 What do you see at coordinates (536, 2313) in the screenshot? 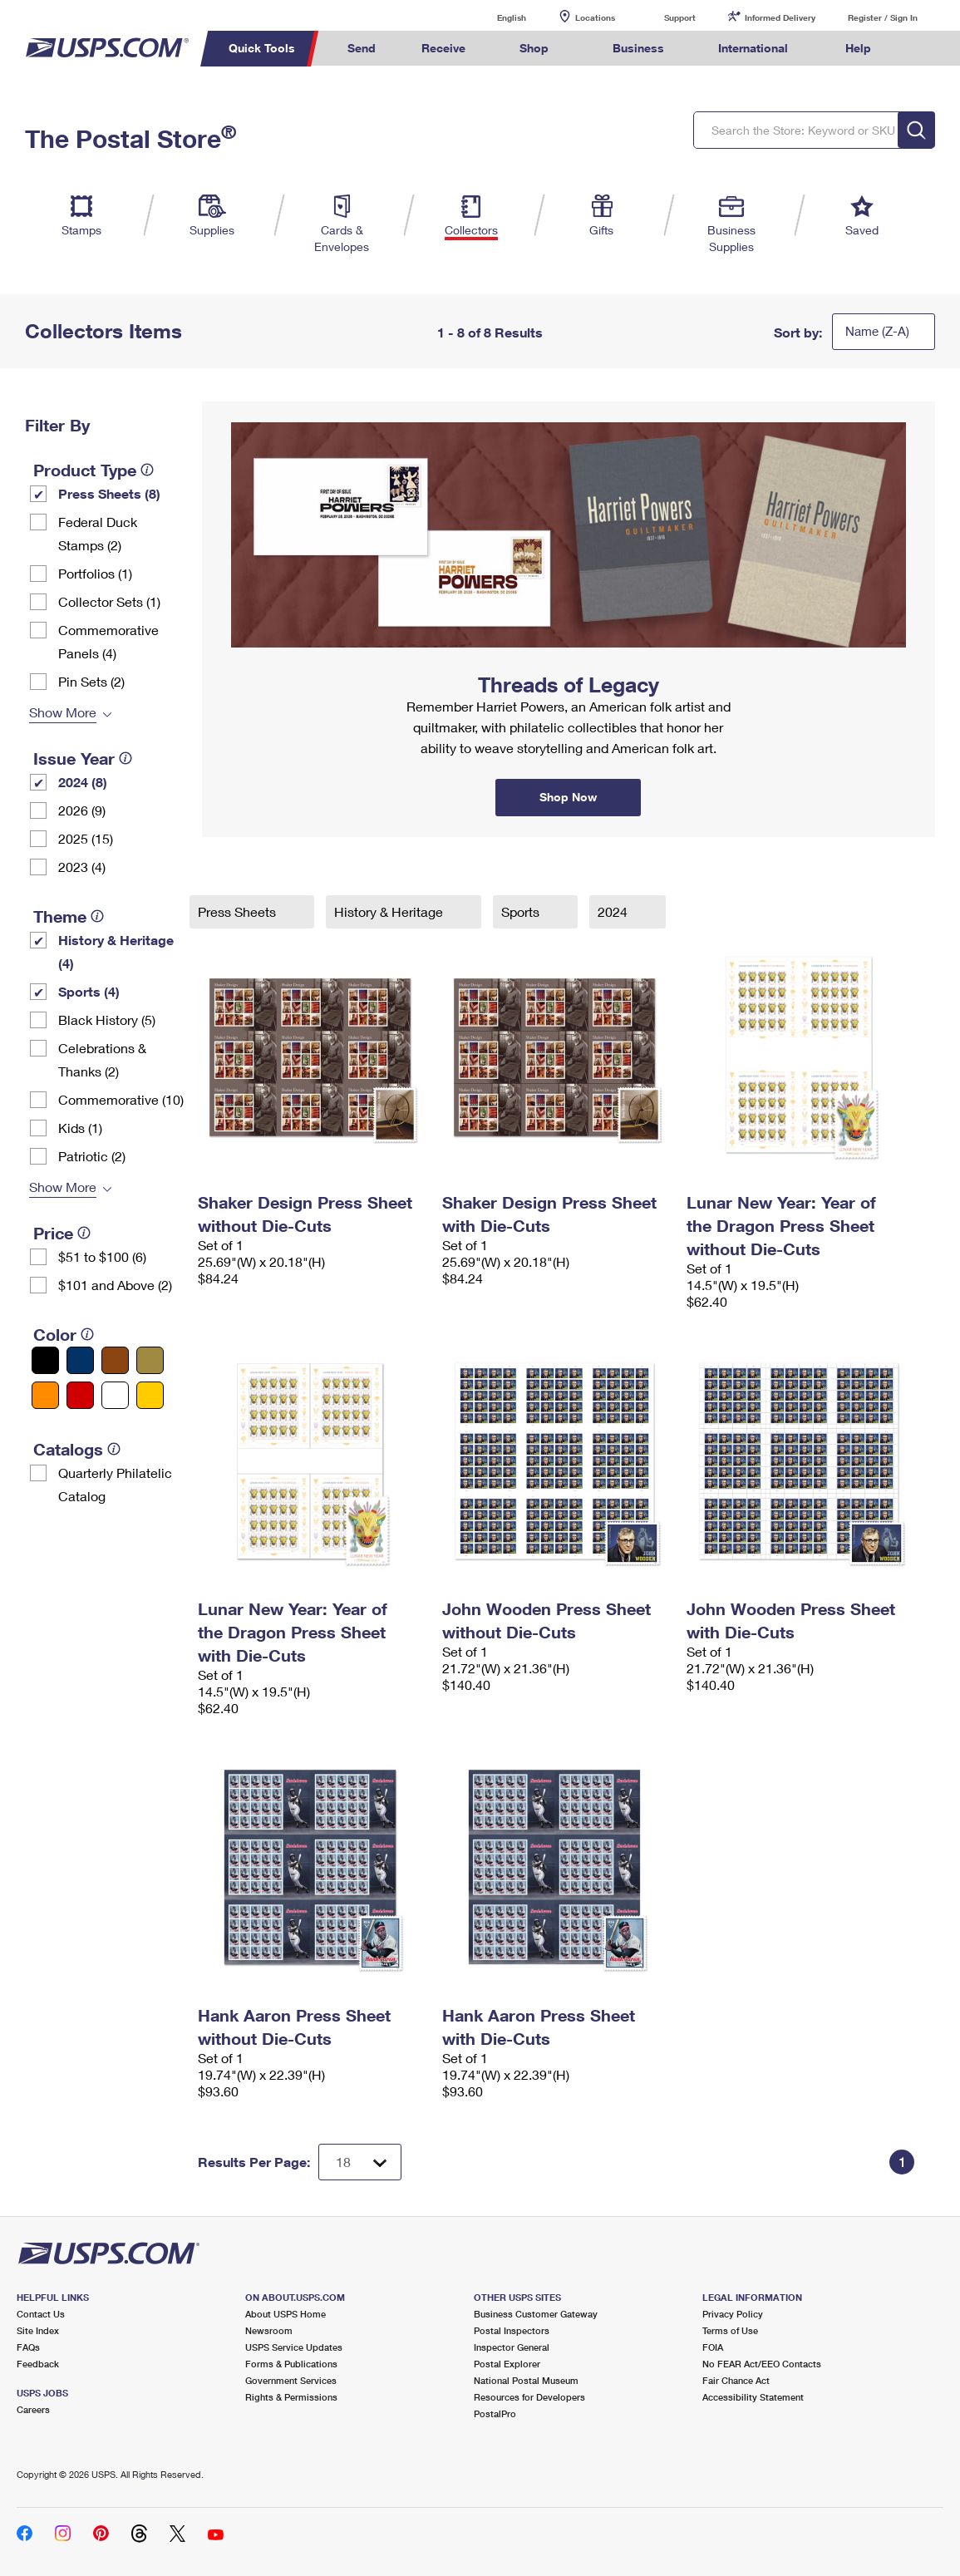
I see `Business Customer Gateway` at bounding box center [536, 2313].